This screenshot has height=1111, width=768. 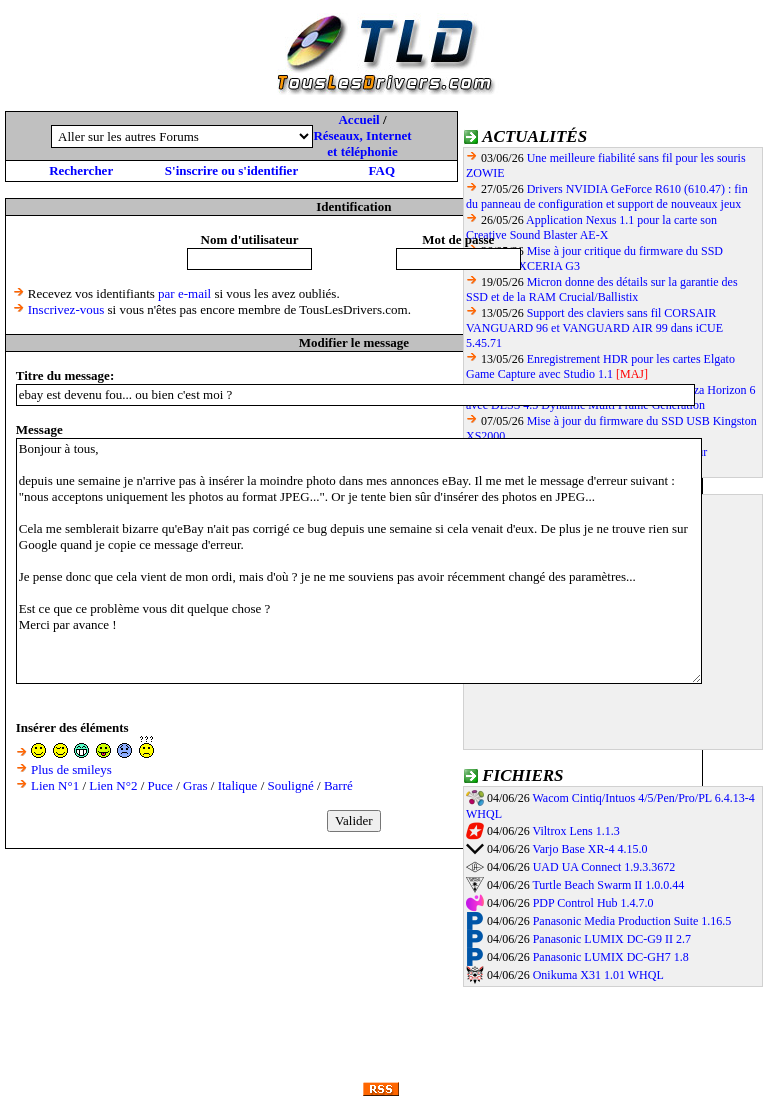 What do you see at coordinates (612, 939) in the screenshot?
I see `Panasonic LUMIX DC-G9 II 2.7` at bounding box center [612, 939].